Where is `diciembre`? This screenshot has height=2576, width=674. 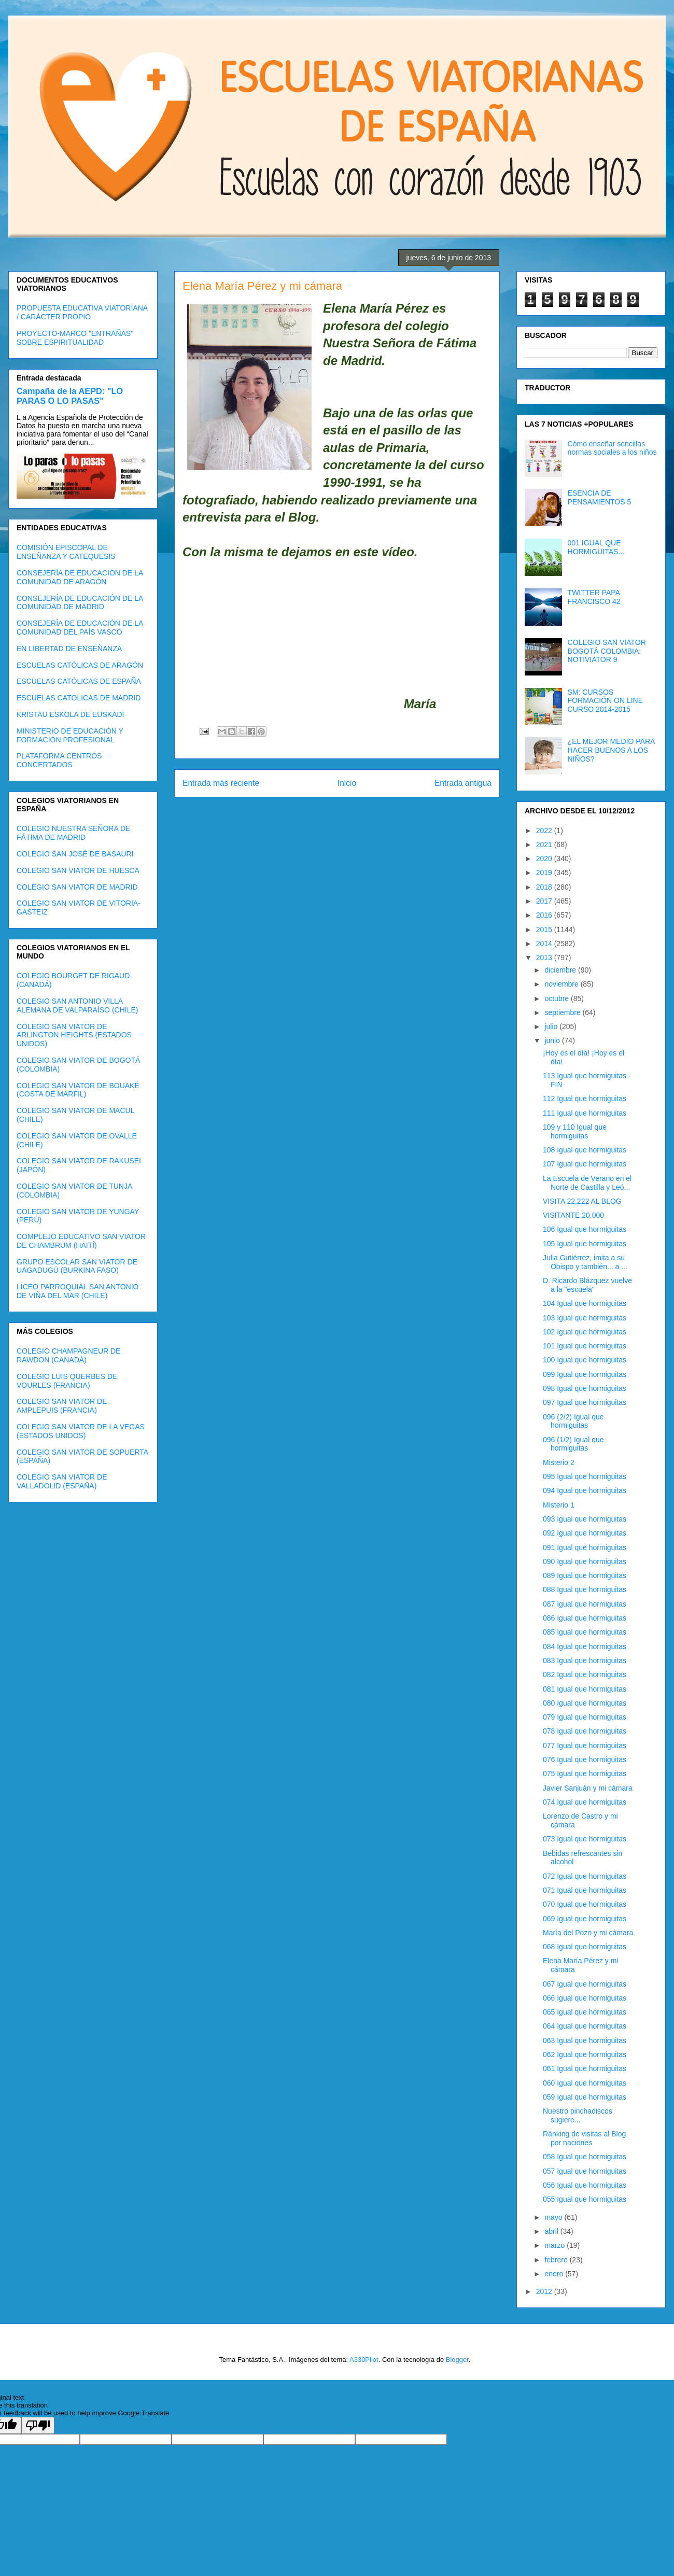
diciembre is located at coordinates (561, 970).